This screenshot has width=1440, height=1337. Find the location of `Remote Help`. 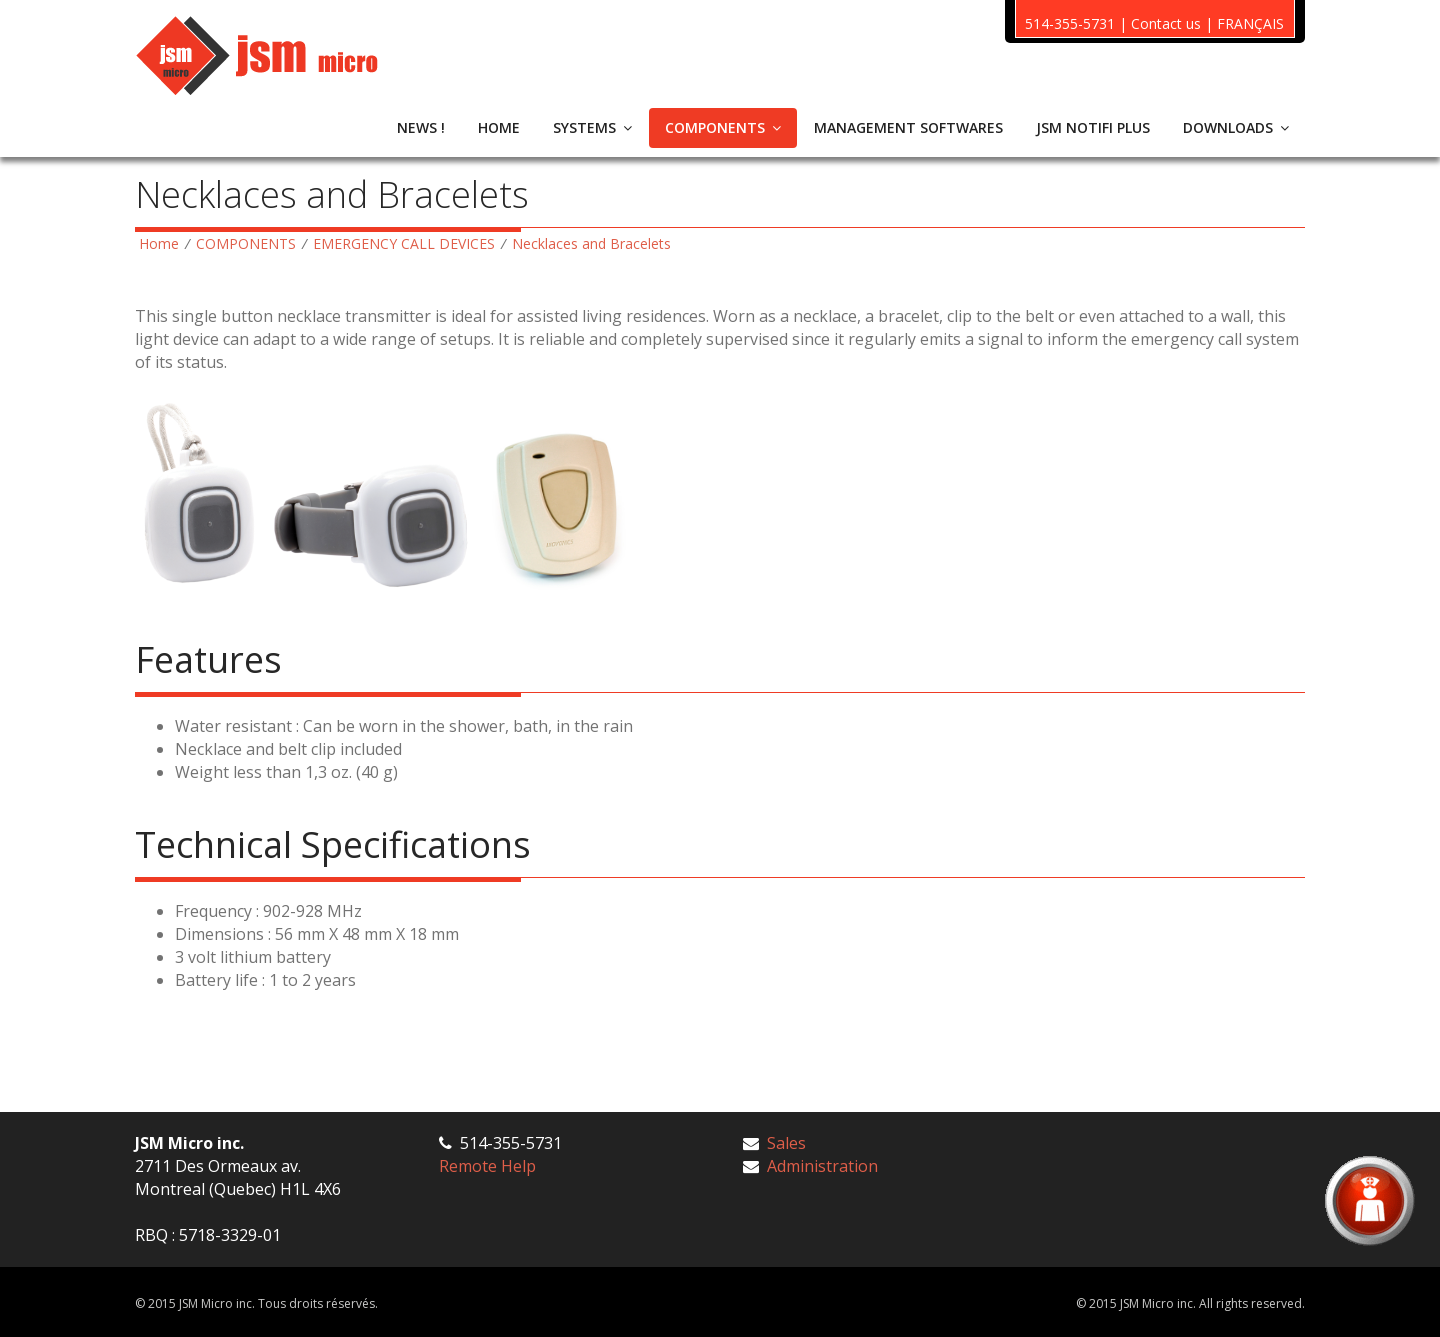

Remote Help is located at coordinates (487, 1166).